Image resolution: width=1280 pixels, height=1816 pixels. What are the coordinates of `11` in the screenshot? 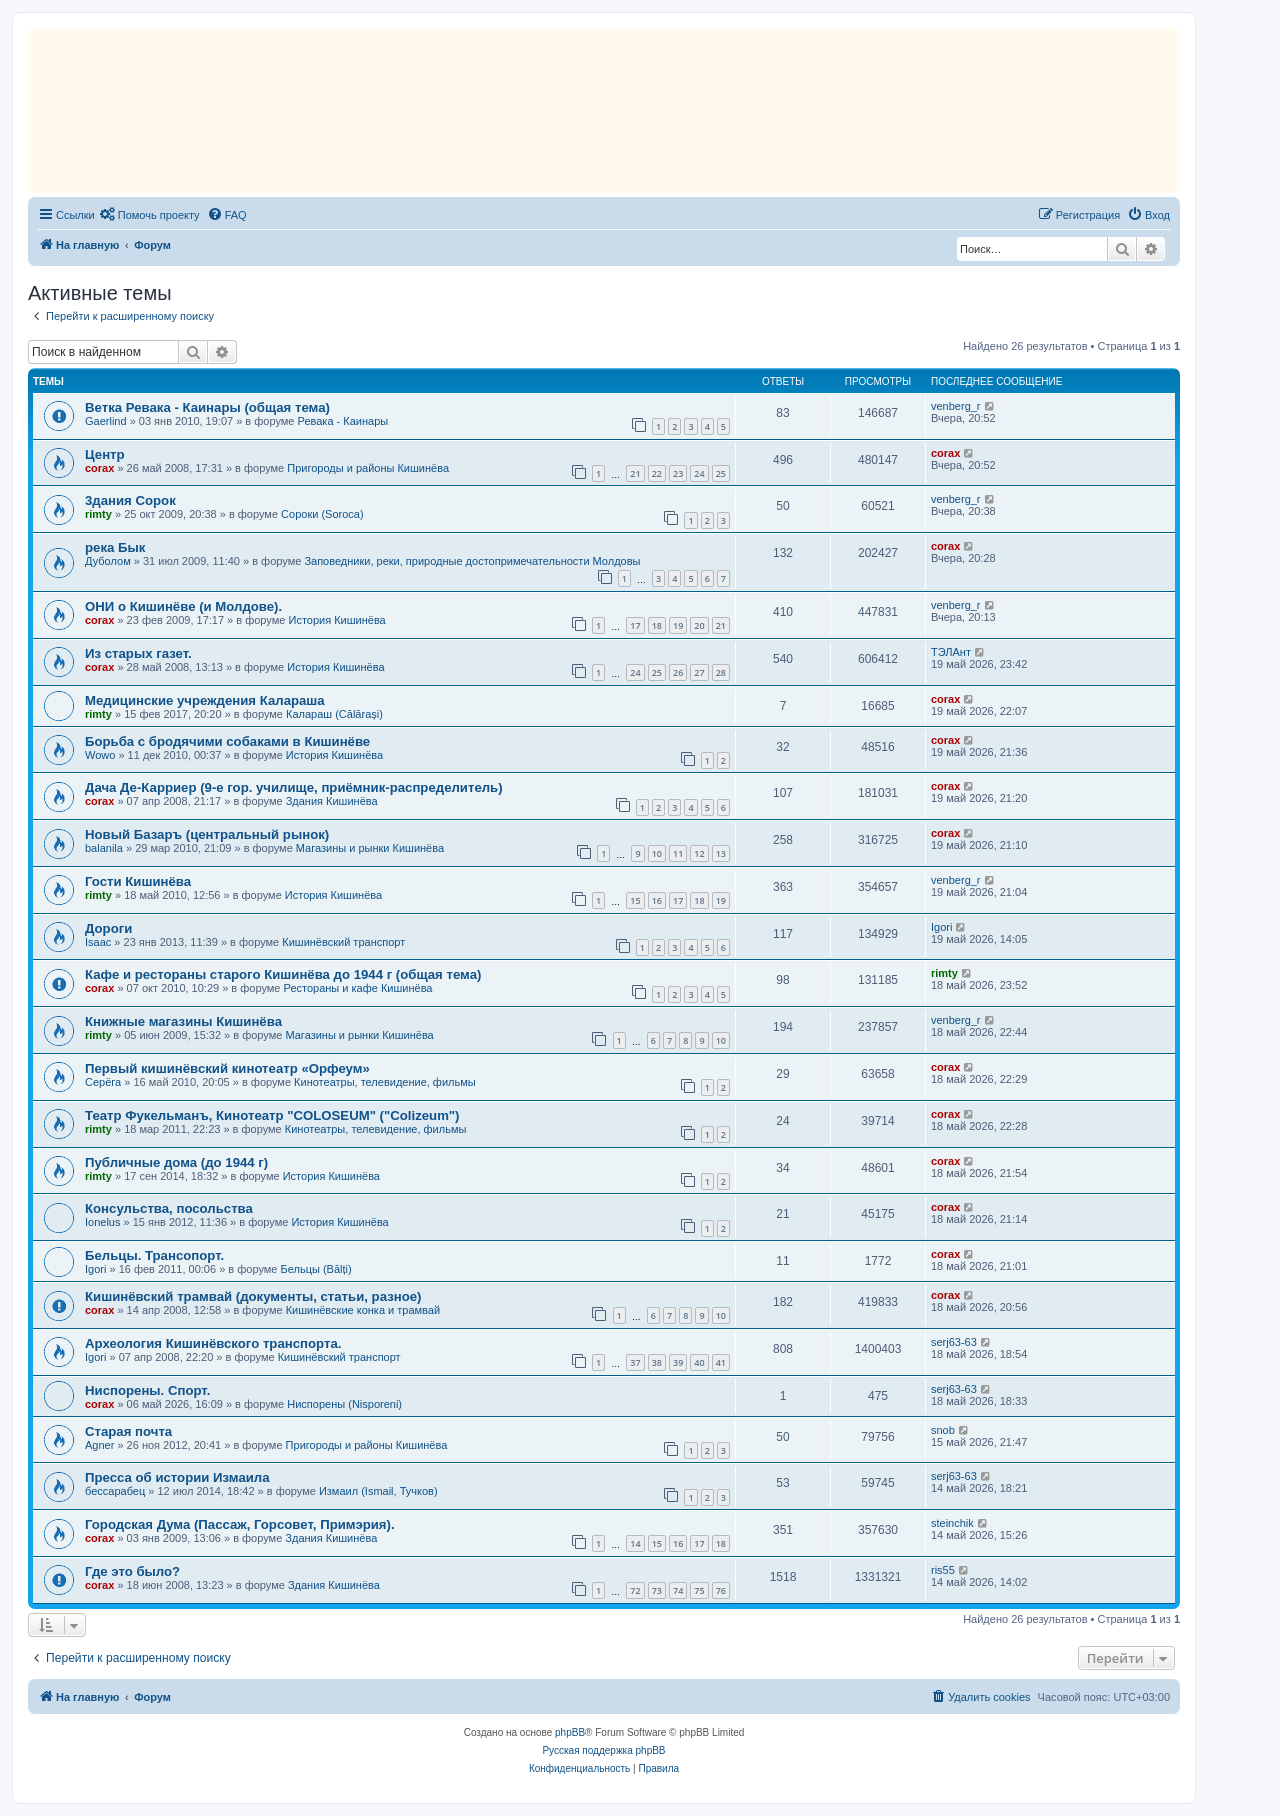 It's located at (678, 853).